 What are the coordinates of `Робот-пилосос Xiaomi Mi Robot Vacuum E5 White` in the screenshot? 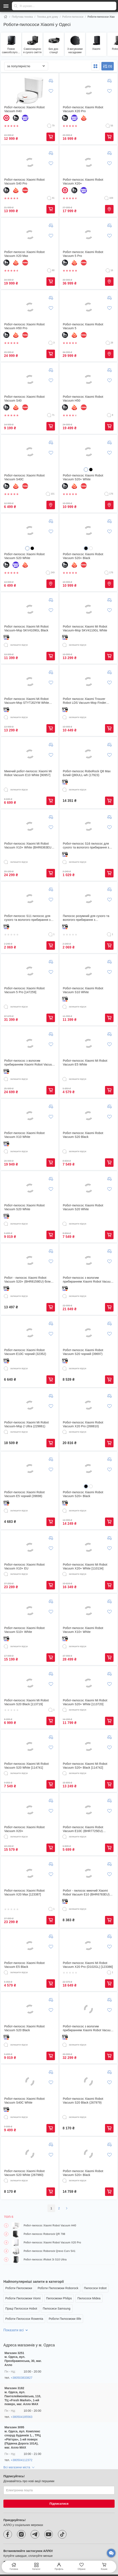 It's located at (85, 1062).